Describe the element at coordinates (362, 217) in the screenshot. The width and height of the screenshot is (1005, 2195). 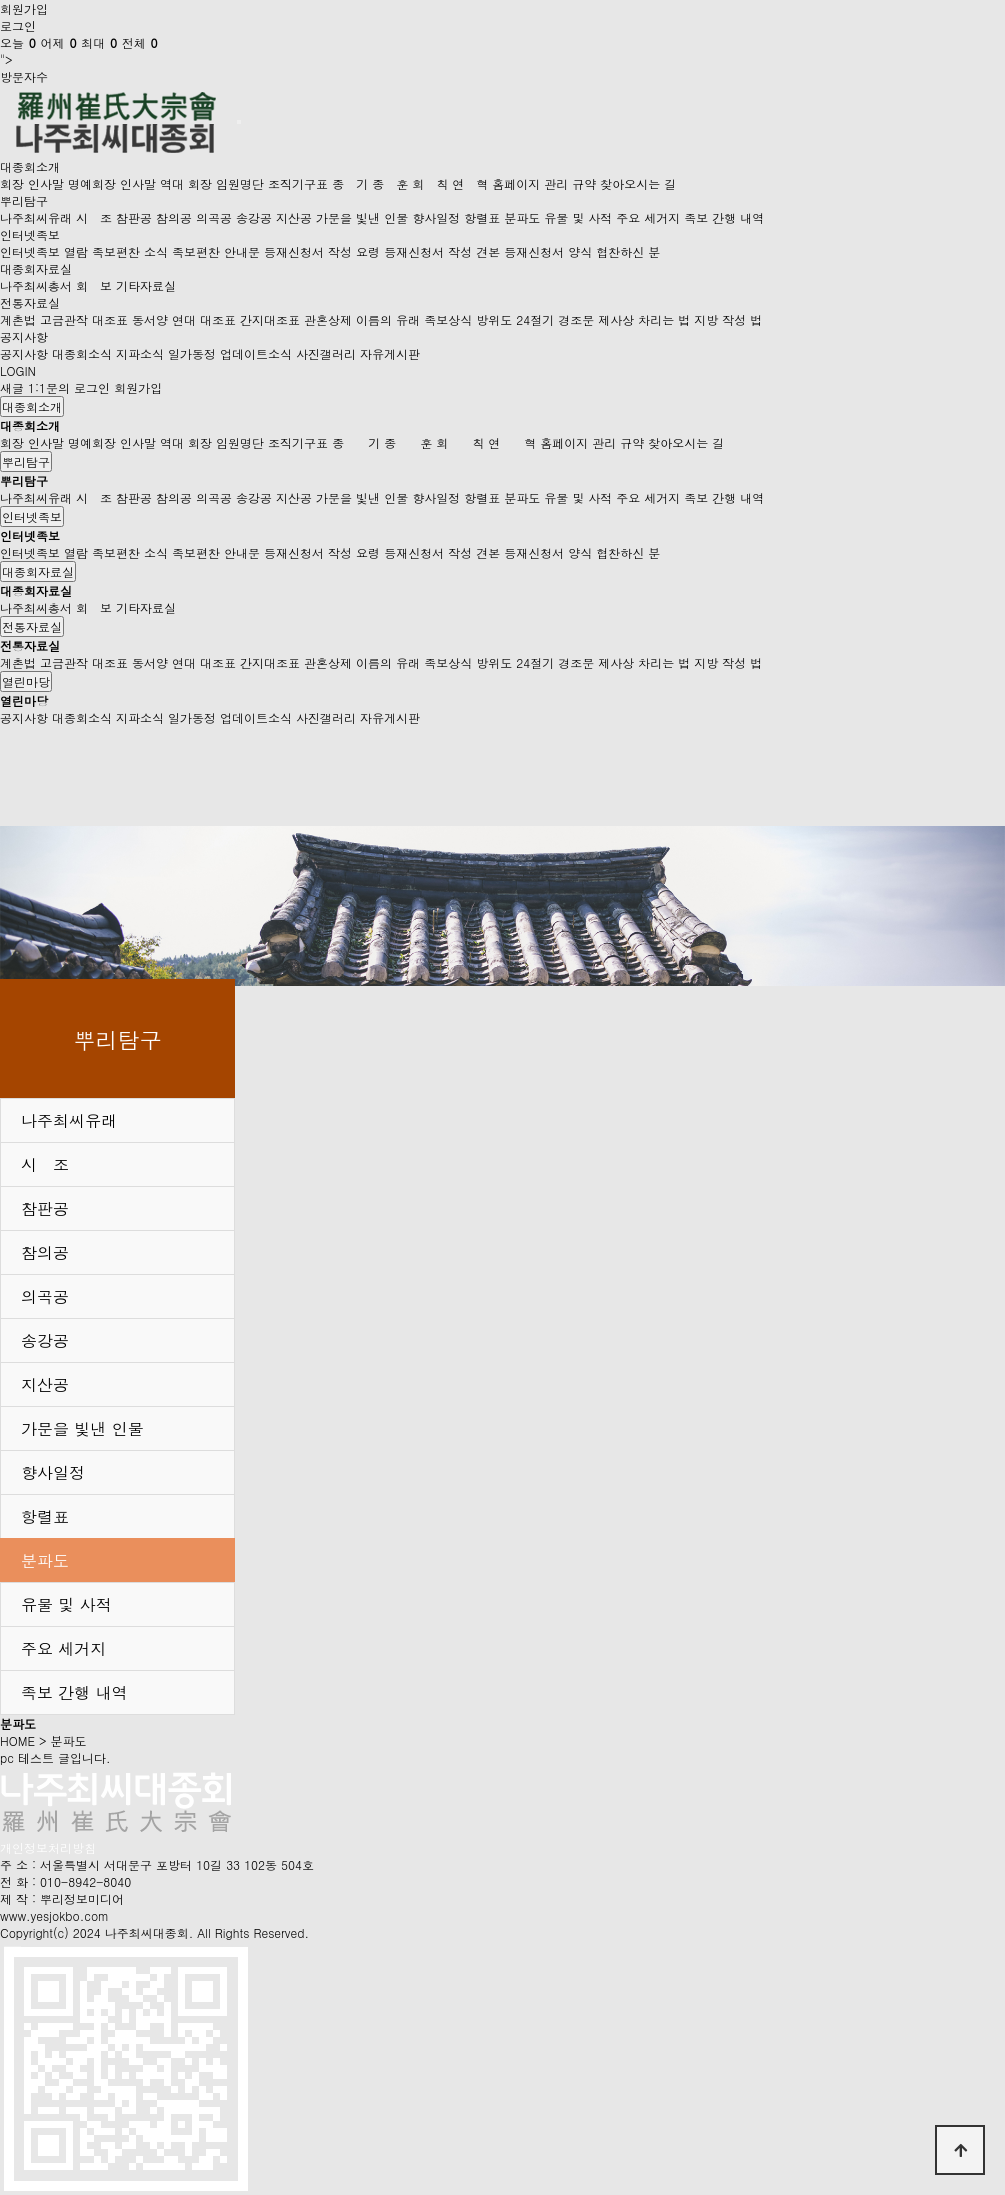
I see `가문을 빛낸 인물` at that location.